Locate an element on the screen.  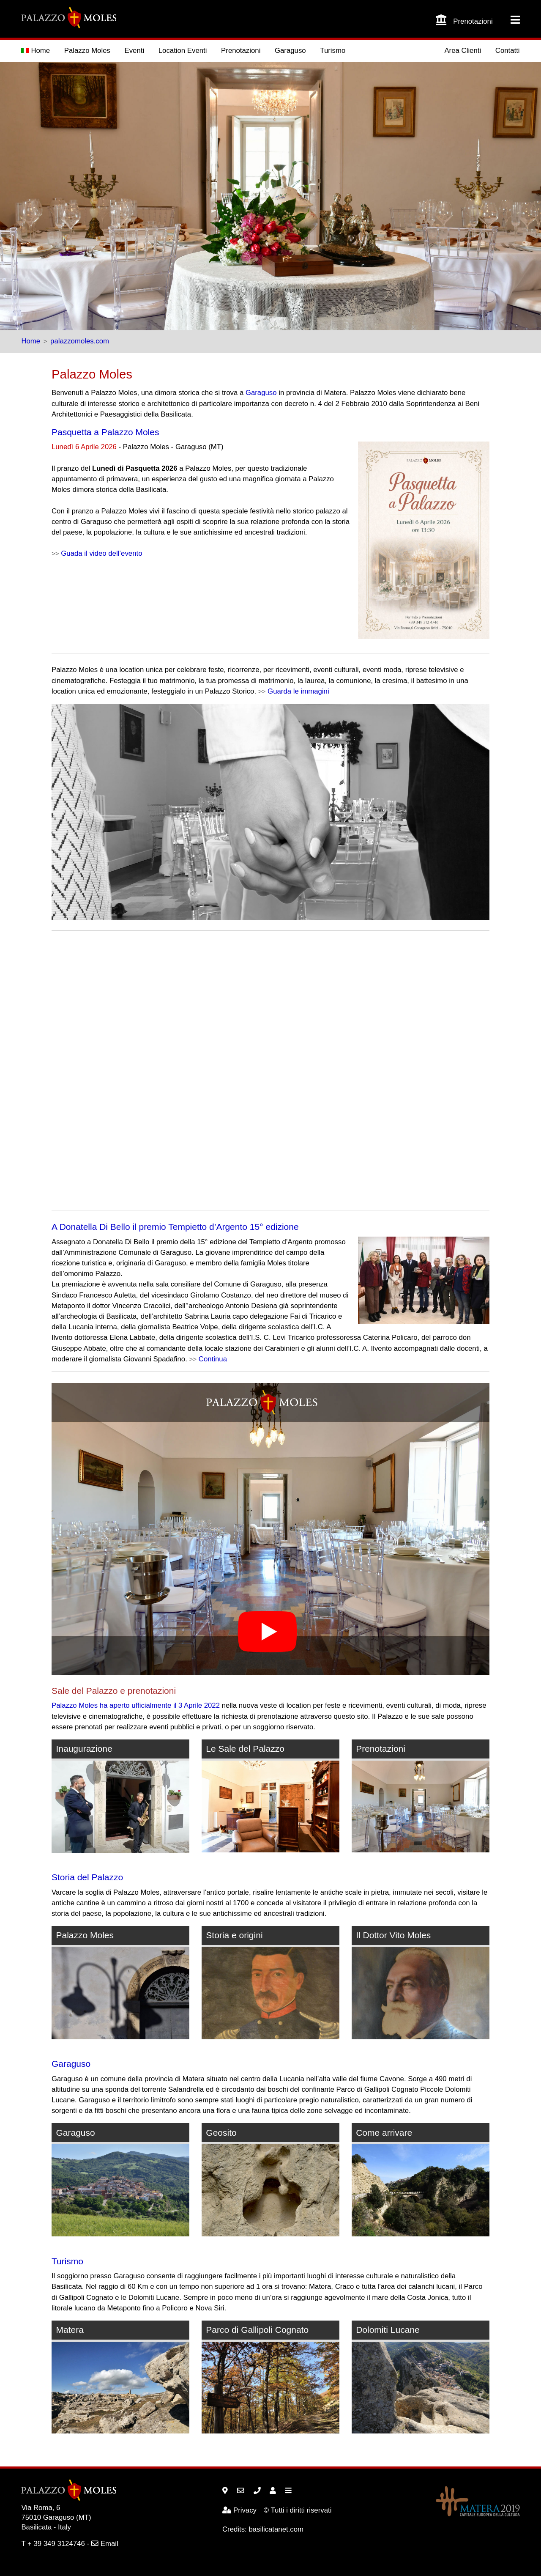
Continua is located at coordinates (213, 1359).